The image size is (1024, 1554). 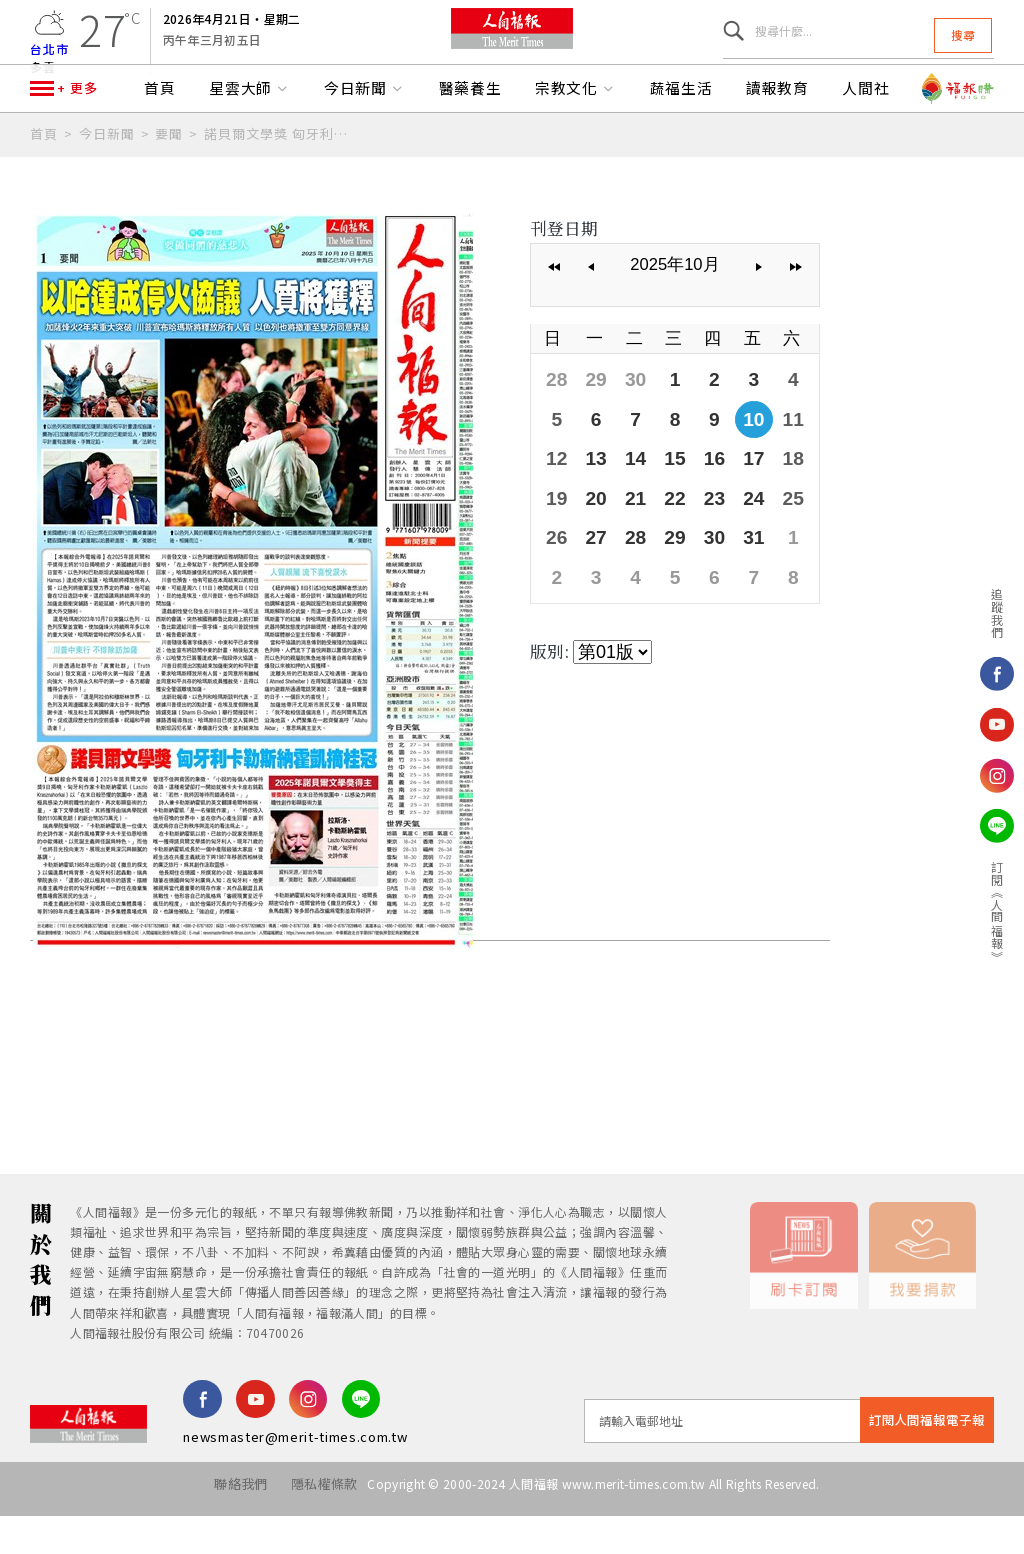 I want to click on 10, so click(x=733, y=459).